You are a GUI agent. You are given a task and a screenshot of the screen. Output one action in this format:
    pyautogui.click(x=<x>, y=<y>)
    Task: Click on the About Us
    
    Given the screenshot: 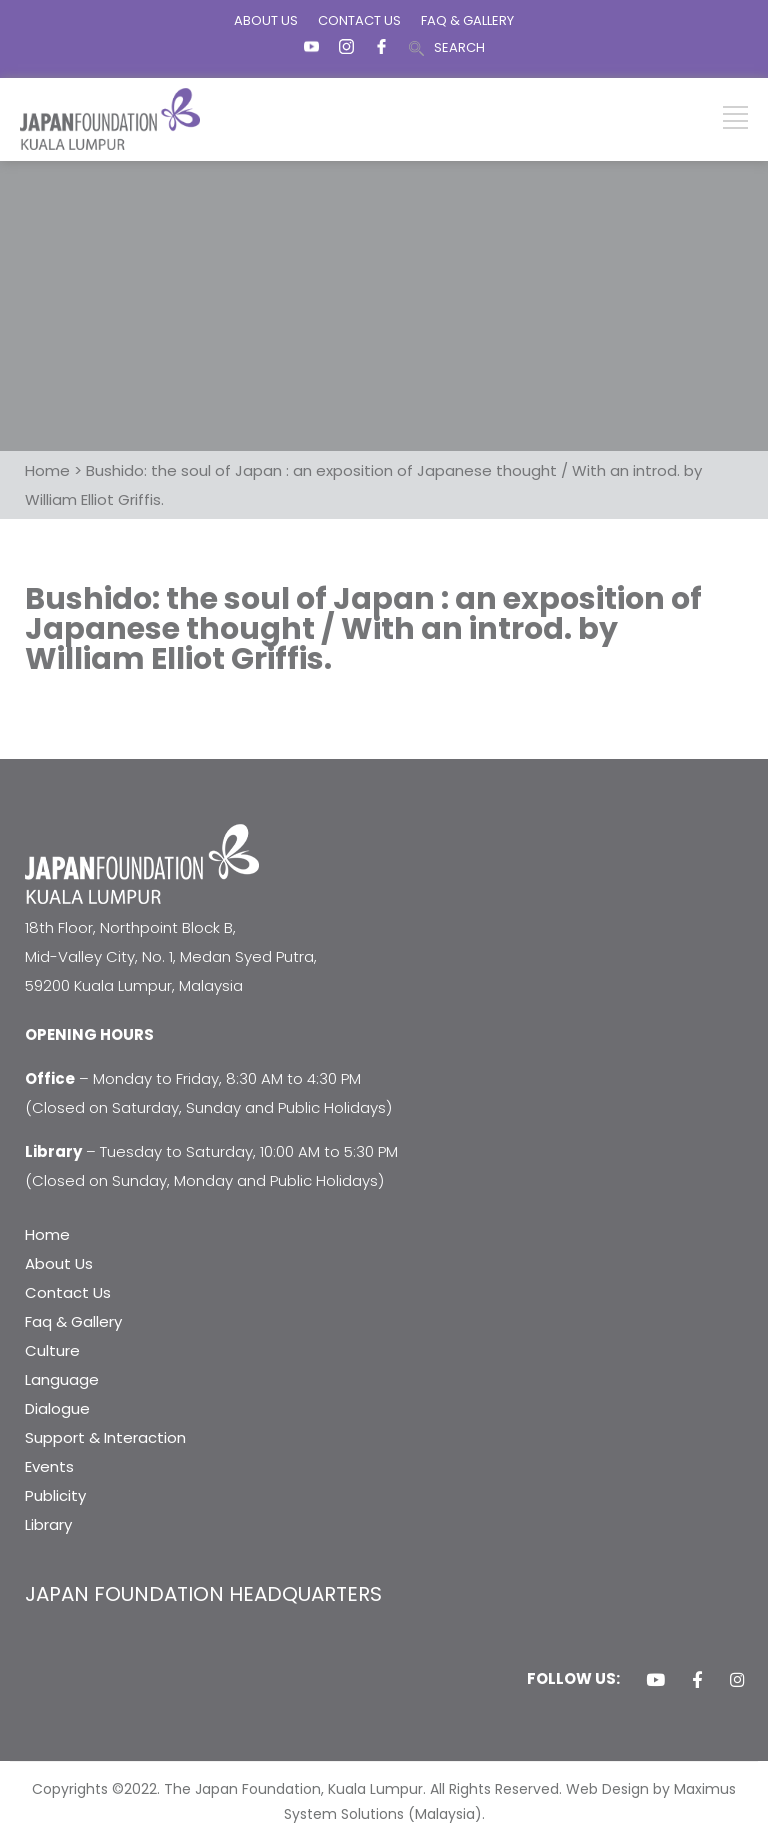 What is the action you would take?
    pyautogui.click(x=59, y=1263)
    